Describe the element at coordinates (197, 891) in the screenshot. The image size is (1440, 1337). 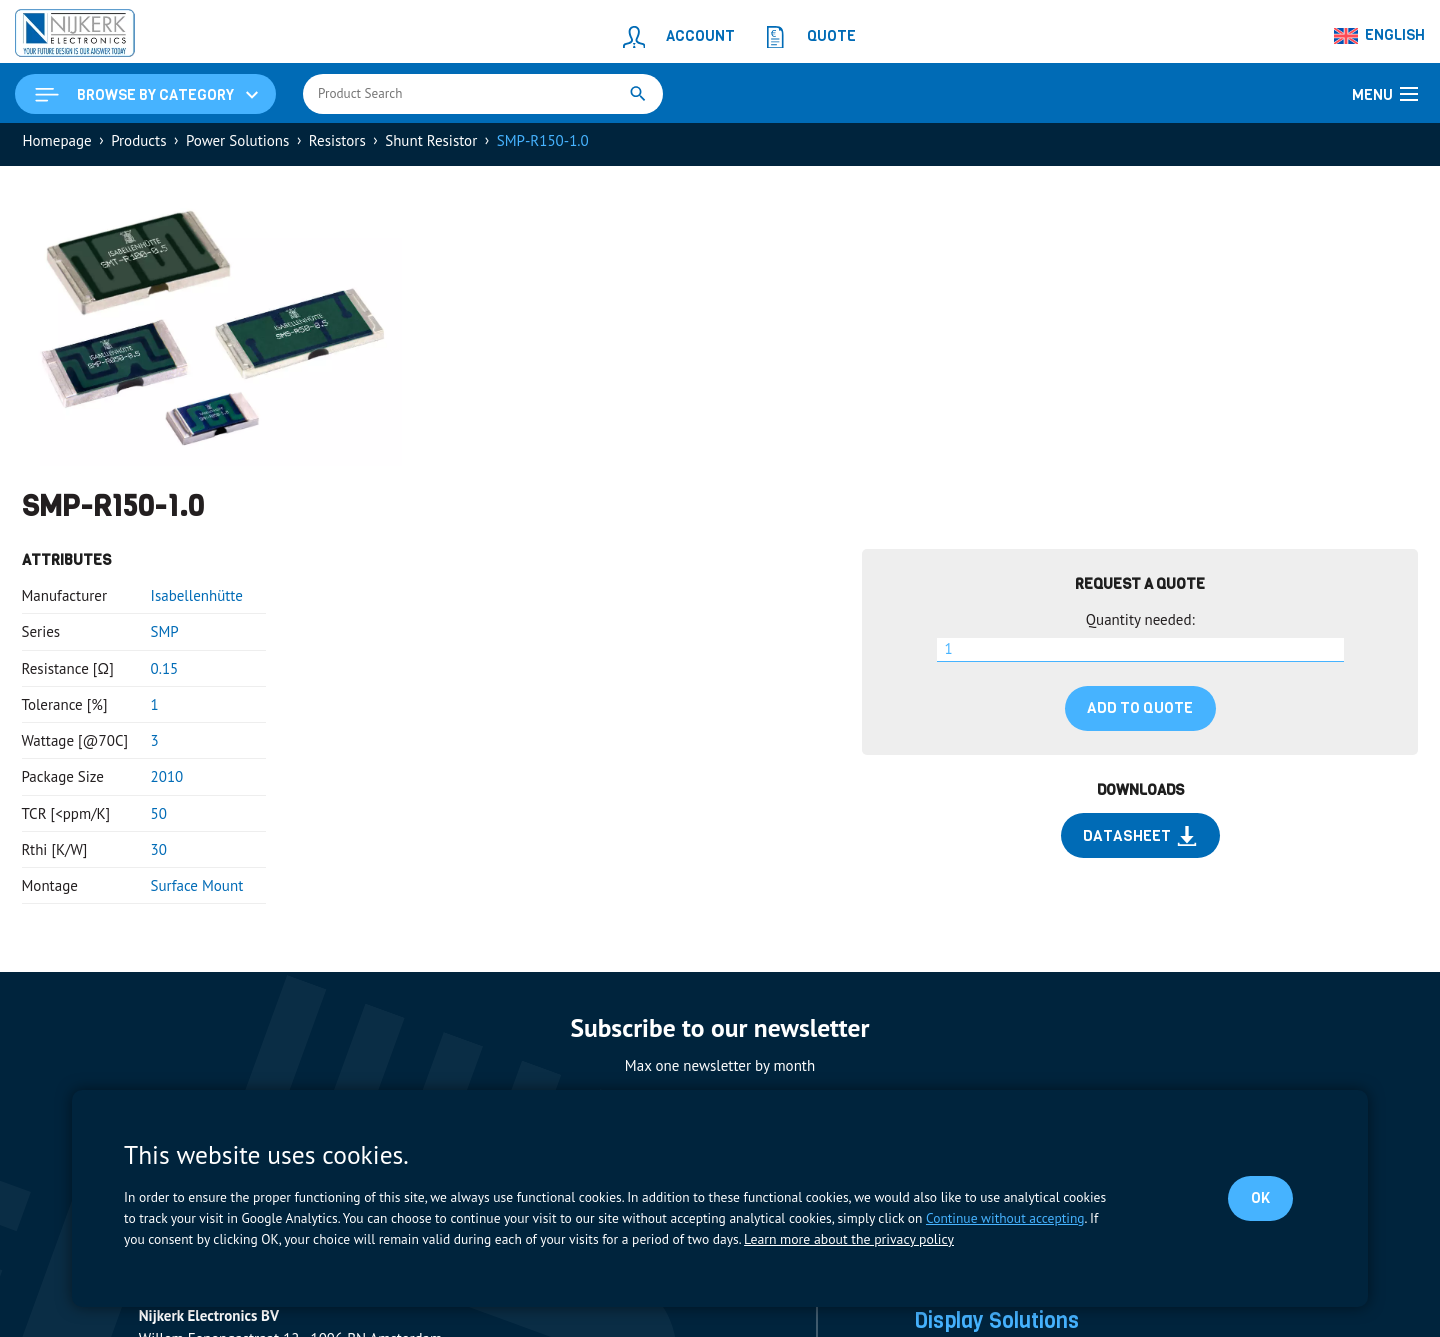
I see `Surface Mount` at that location.